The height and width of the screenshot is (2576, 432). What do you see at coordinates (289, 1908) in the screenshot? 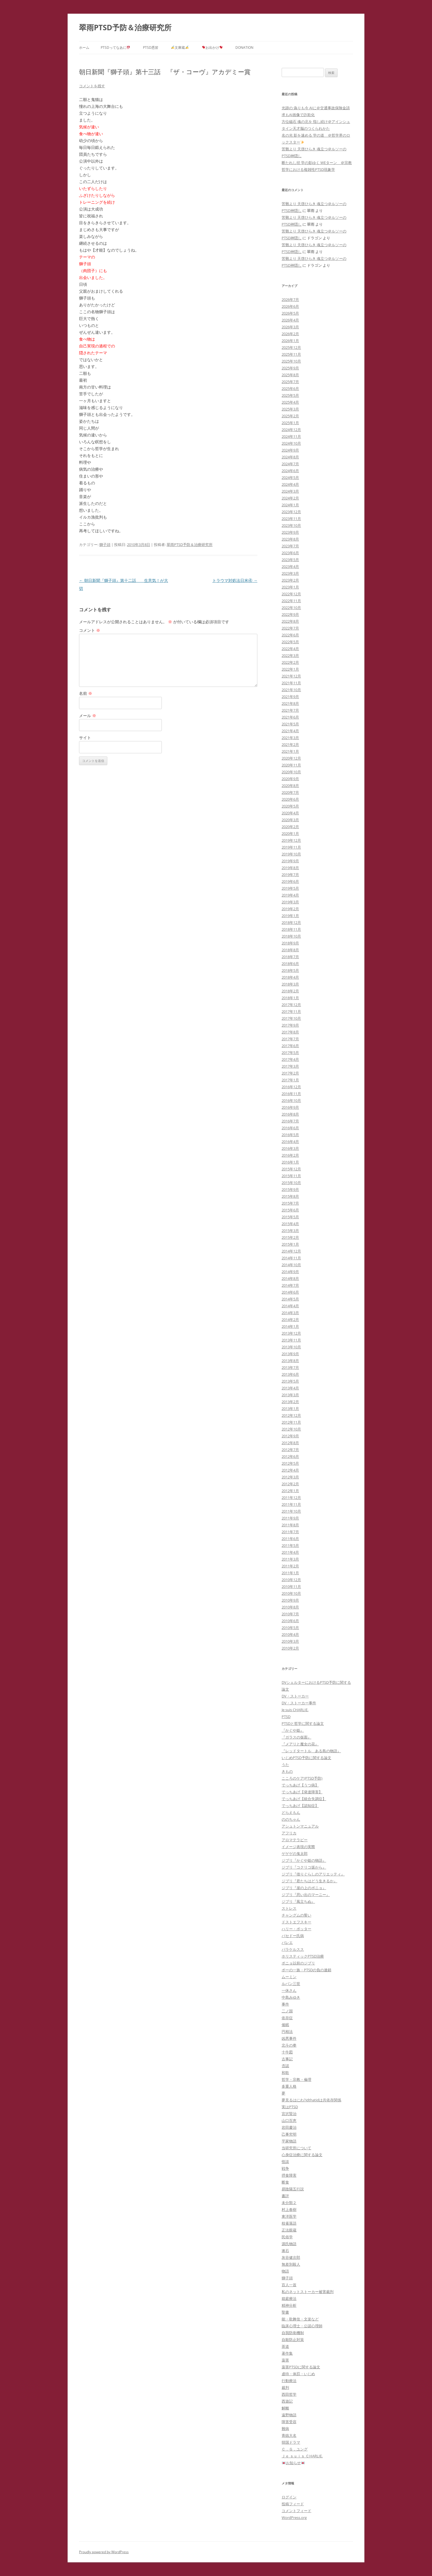
I see `ストレス` at bounding box center [289, 1908].